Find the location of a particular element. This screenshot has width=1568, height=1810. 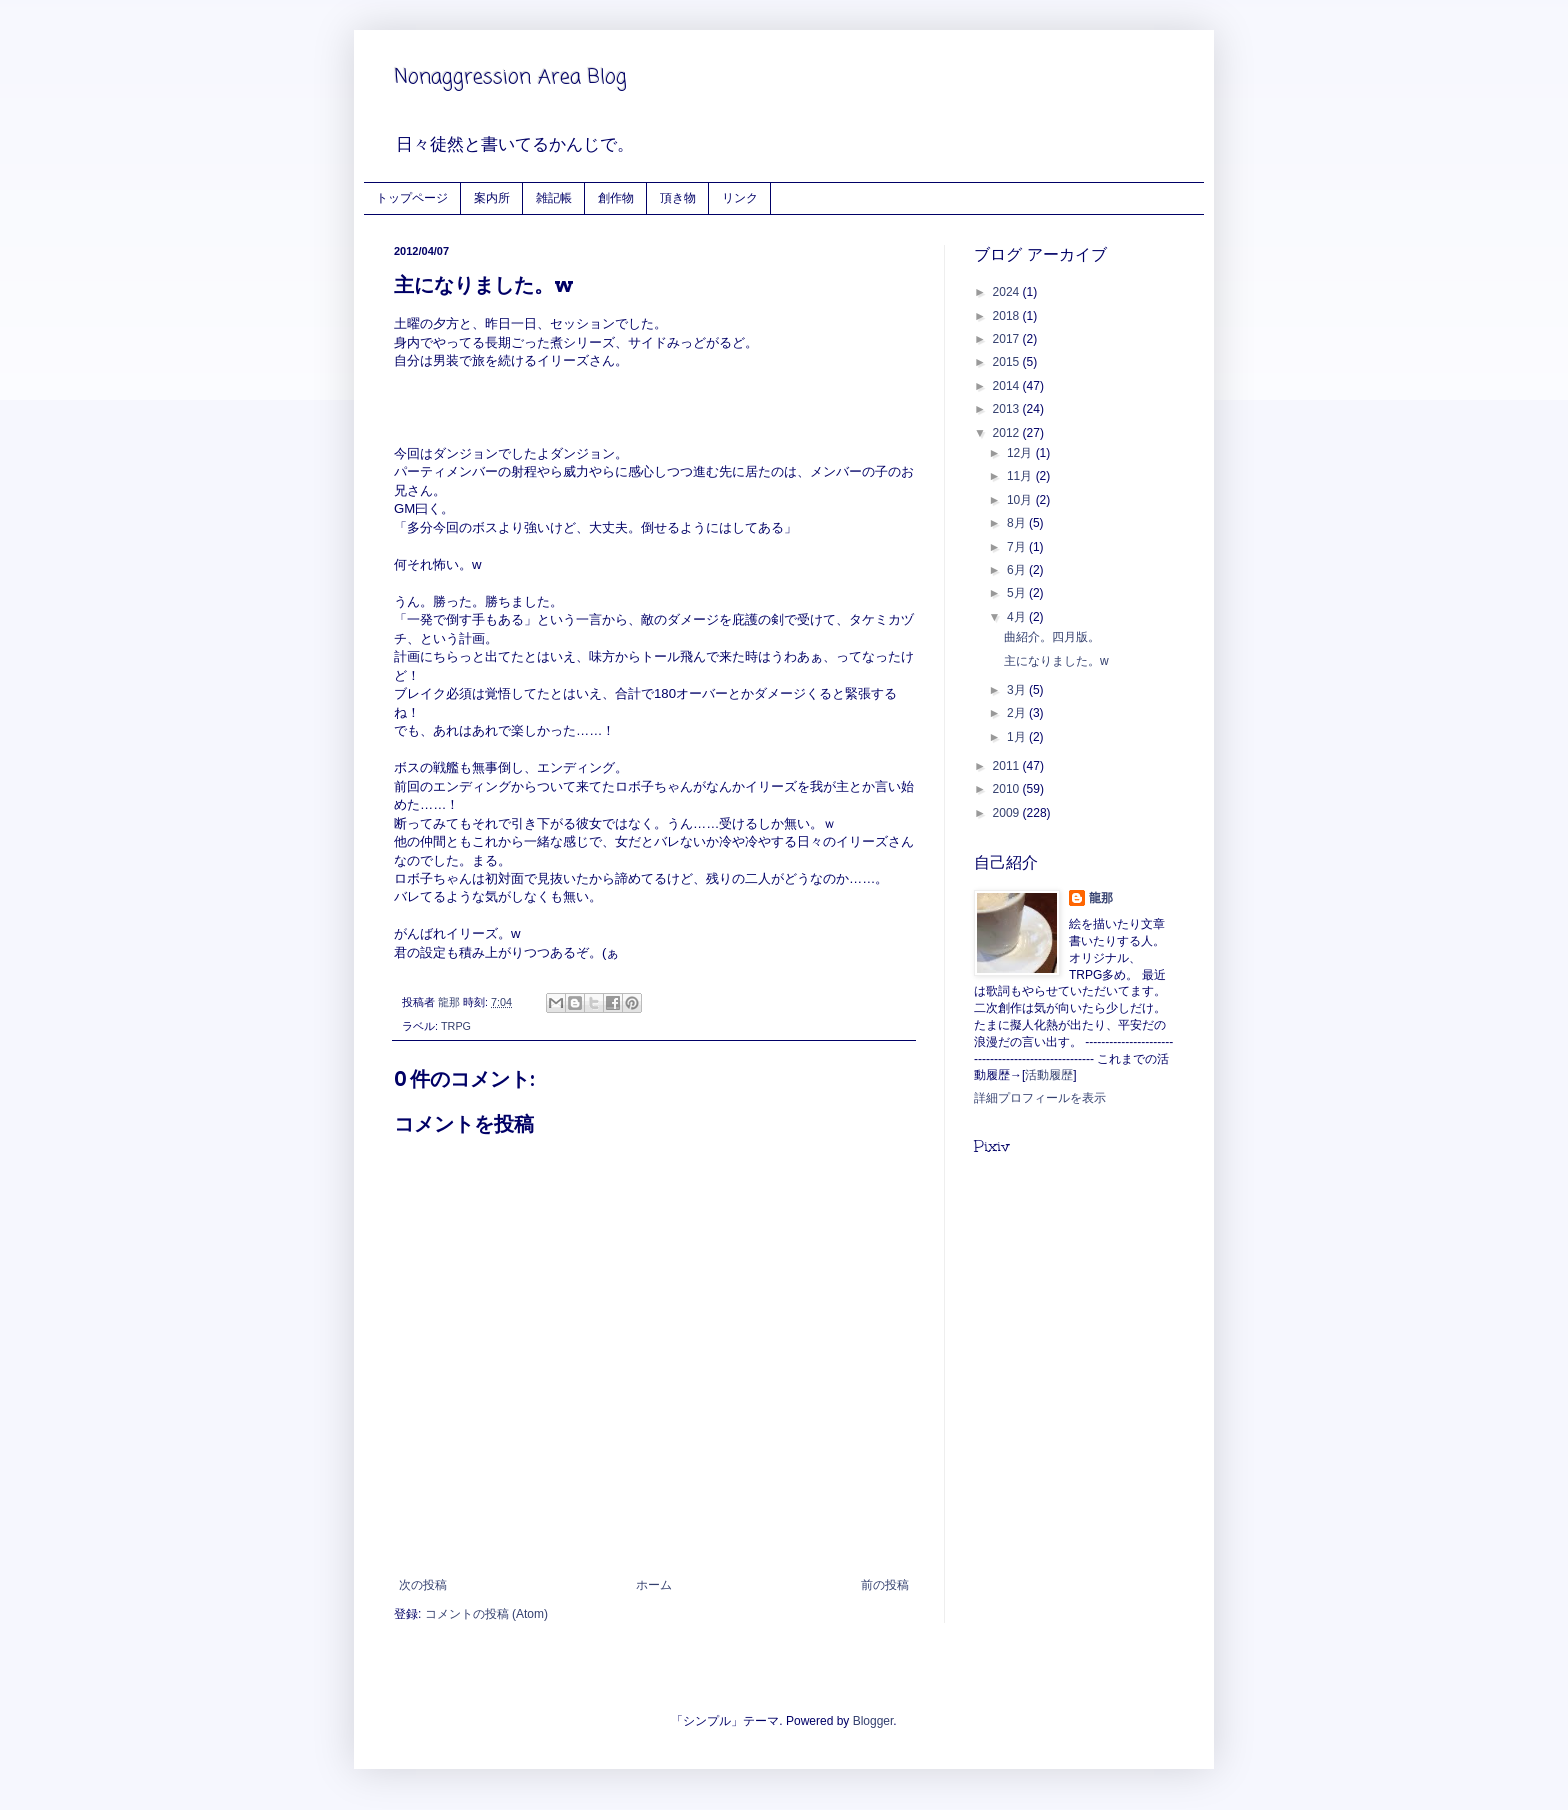

前の投稿 is located at coordinates (885, 1585).